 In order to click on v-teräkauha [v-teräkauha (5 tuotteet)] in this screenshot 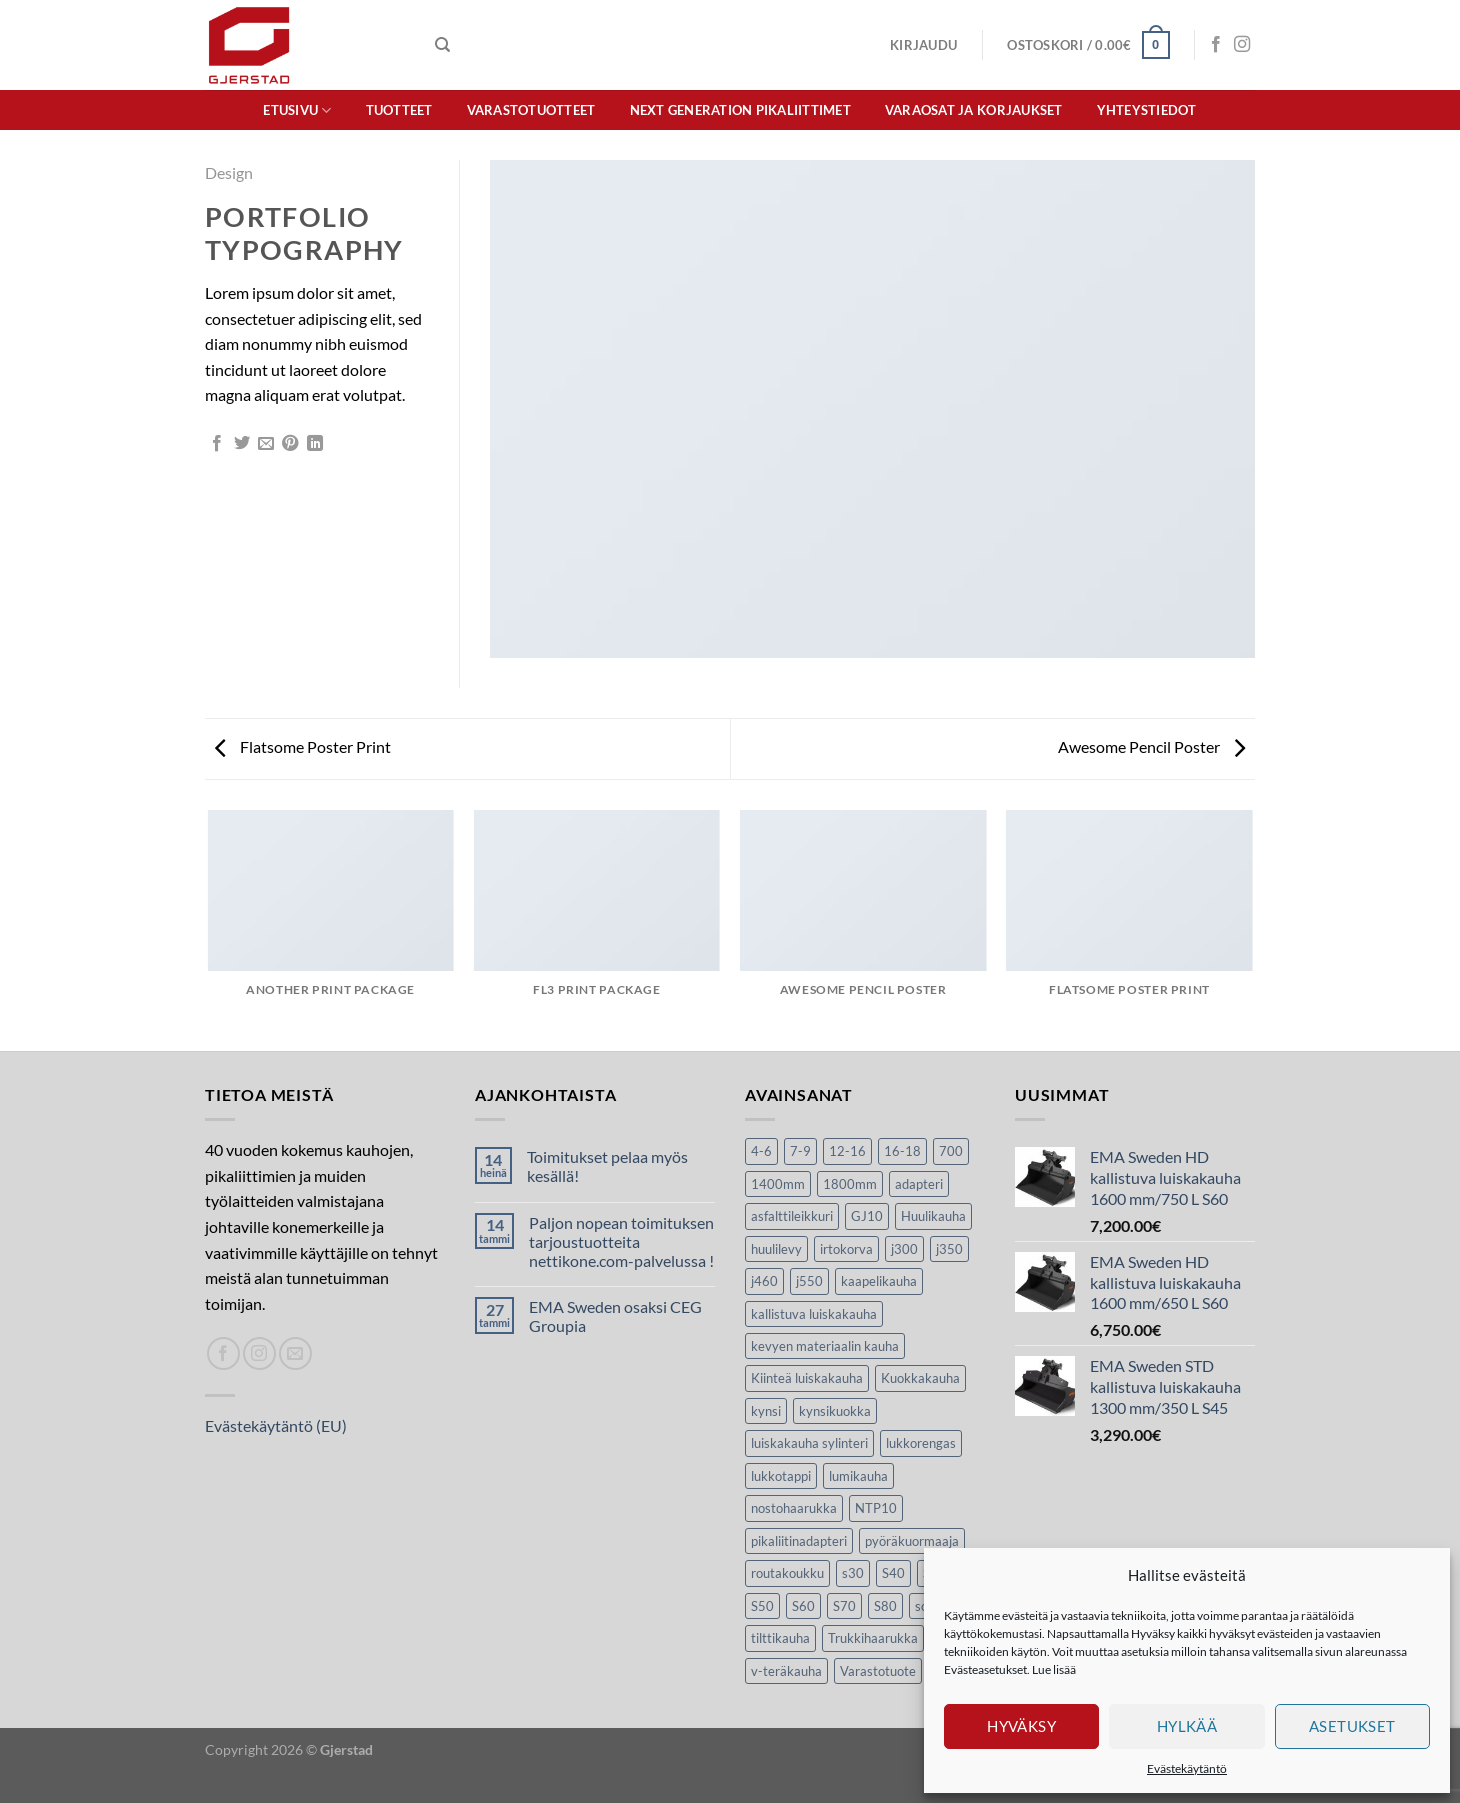, I will do `click(786, 1671)`.